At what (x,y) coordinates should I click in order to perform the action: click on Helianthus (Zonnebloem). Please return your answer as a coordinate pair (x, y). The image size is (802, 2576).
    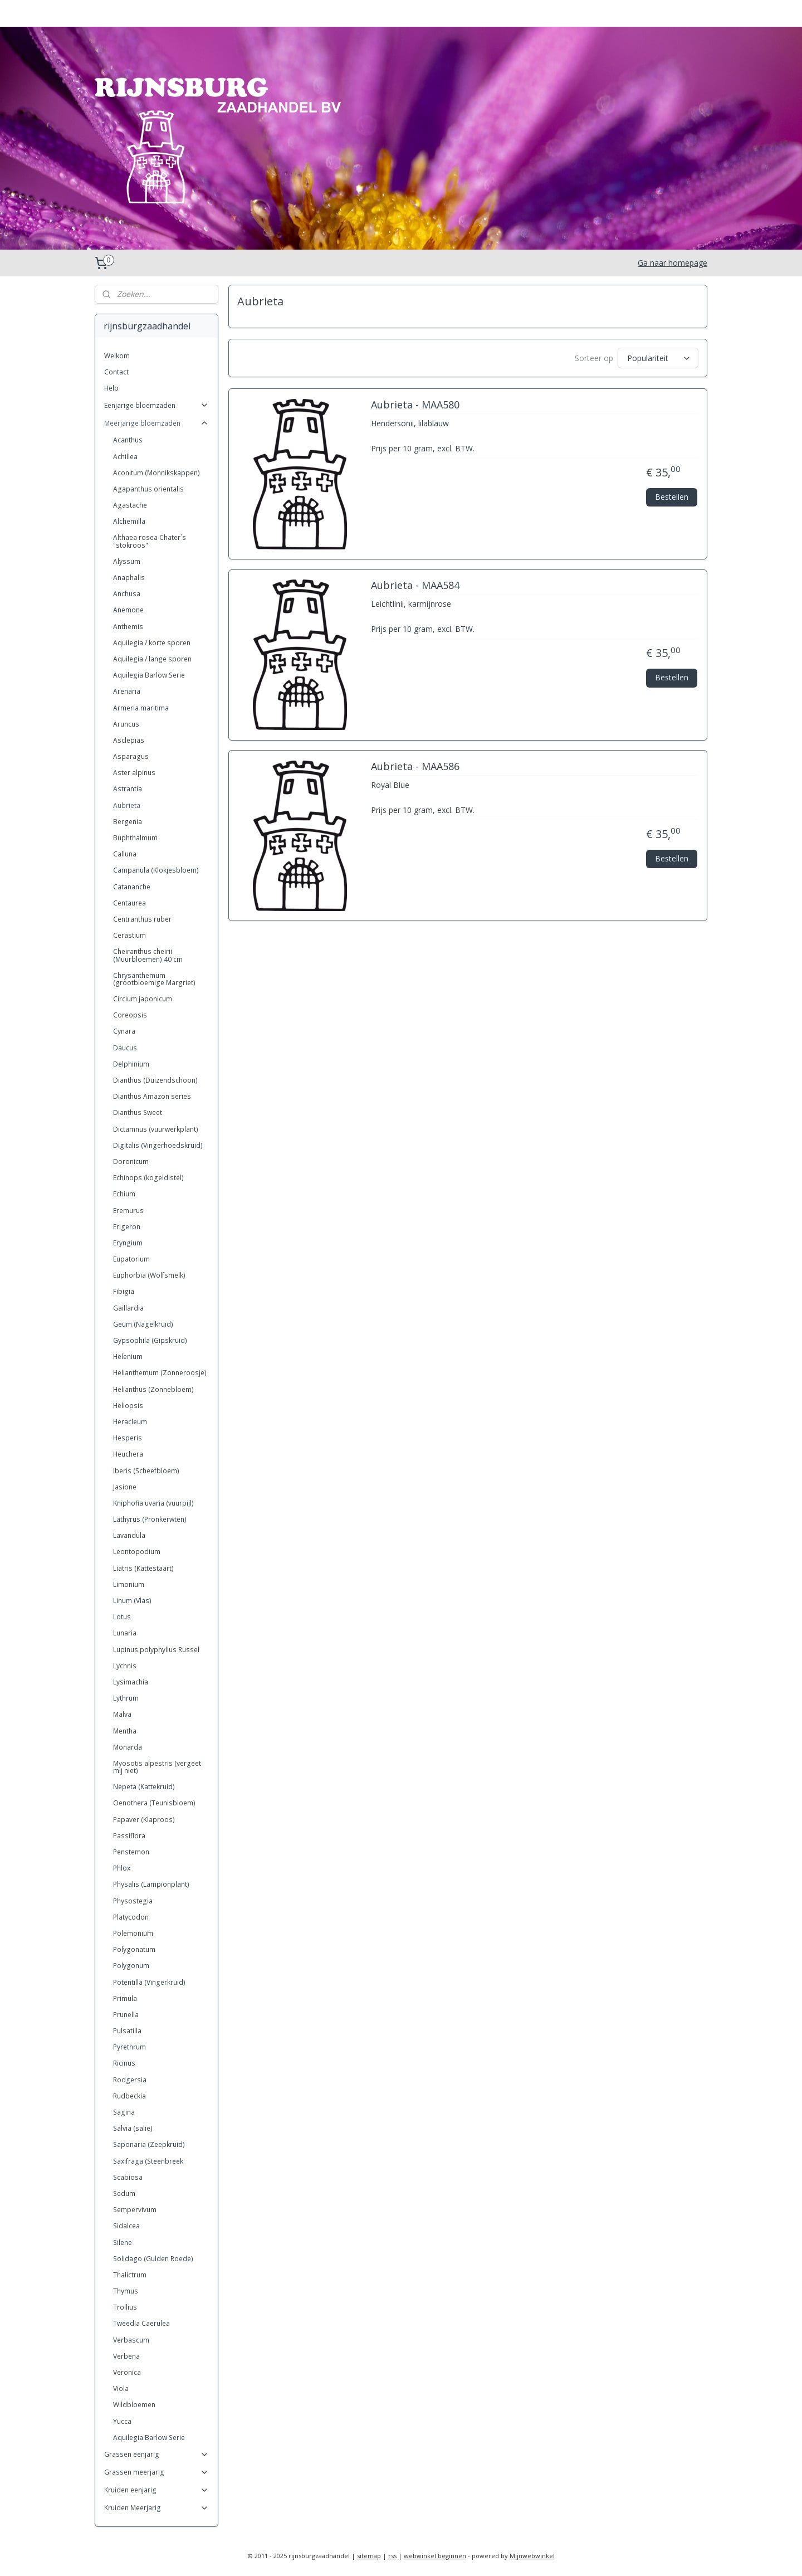
    Looking at the image, I should click on (153, 1389).